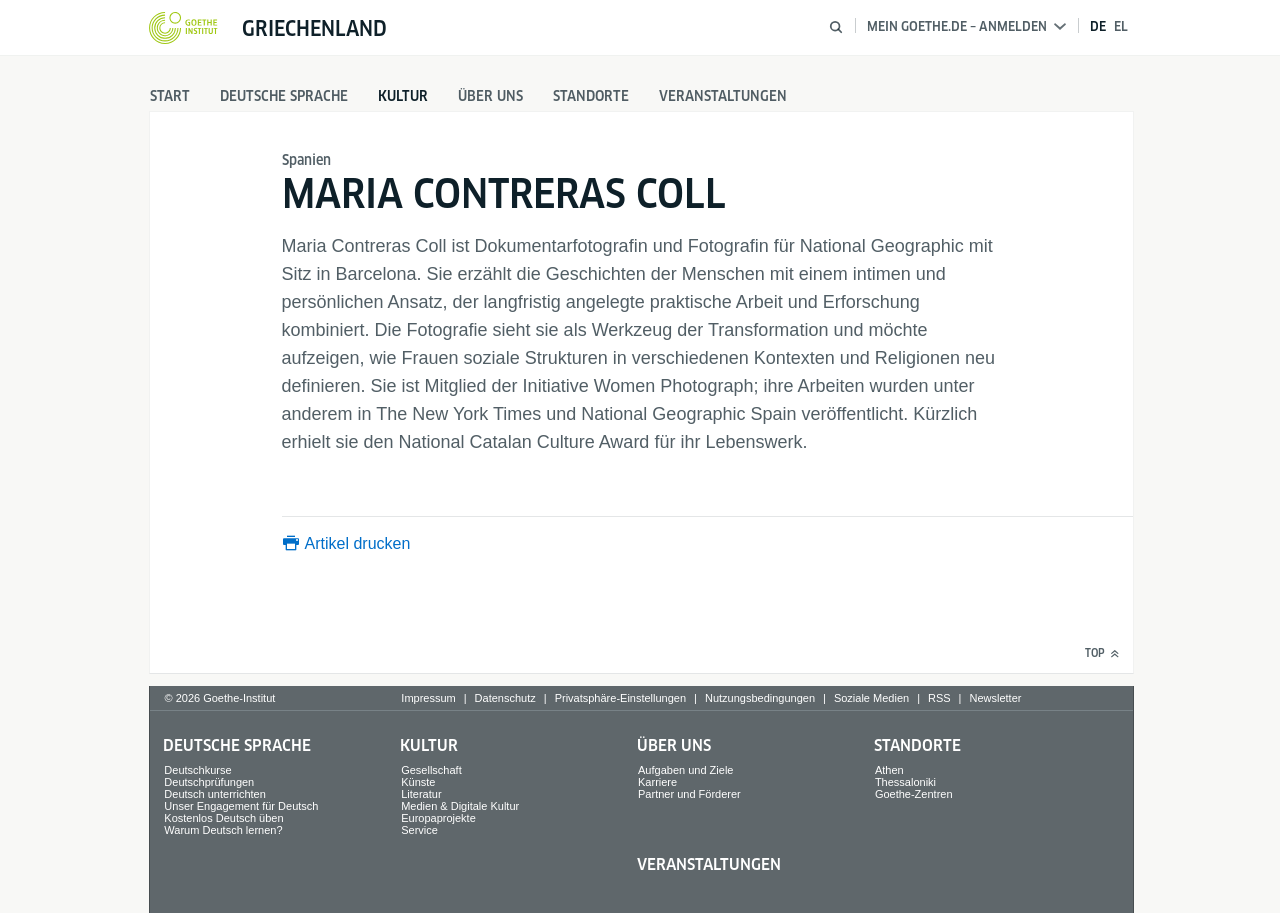  Describe the element at coordinates (685, 770) in the screenshot. I see `Aufgaben und Ziele` at that location.